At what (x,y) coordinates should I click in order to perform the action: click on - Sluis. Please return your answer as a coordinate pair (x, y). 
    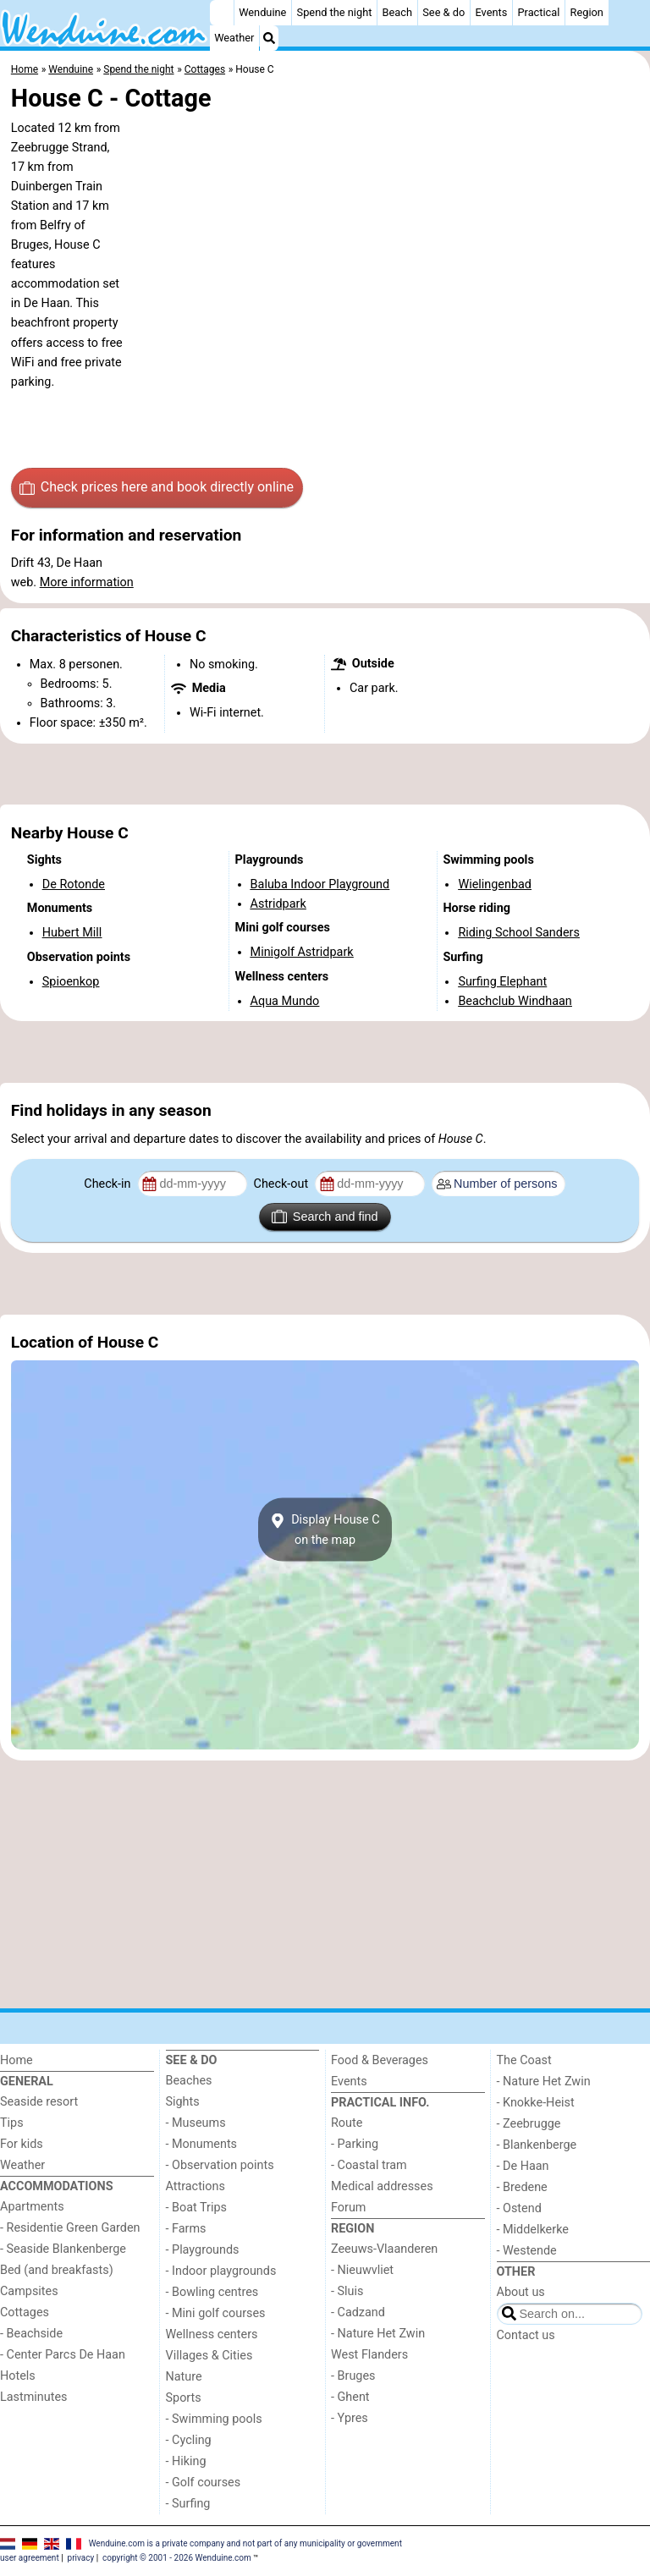
    Looking at the image, I should click on (347, 2291).